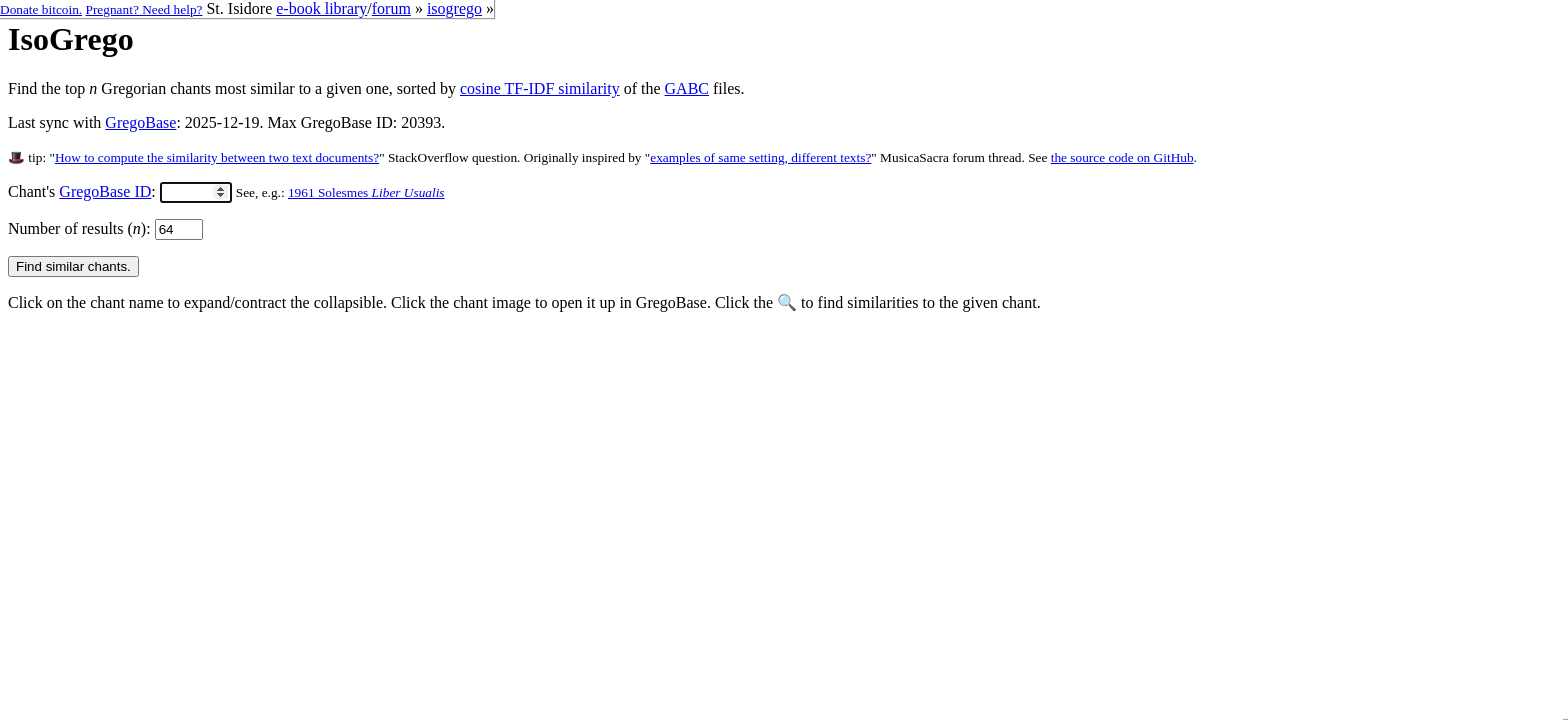 This screenshot has width=1568, height=720. I want to click on How to compute the similarity between two text documents?, so click(217, 157).